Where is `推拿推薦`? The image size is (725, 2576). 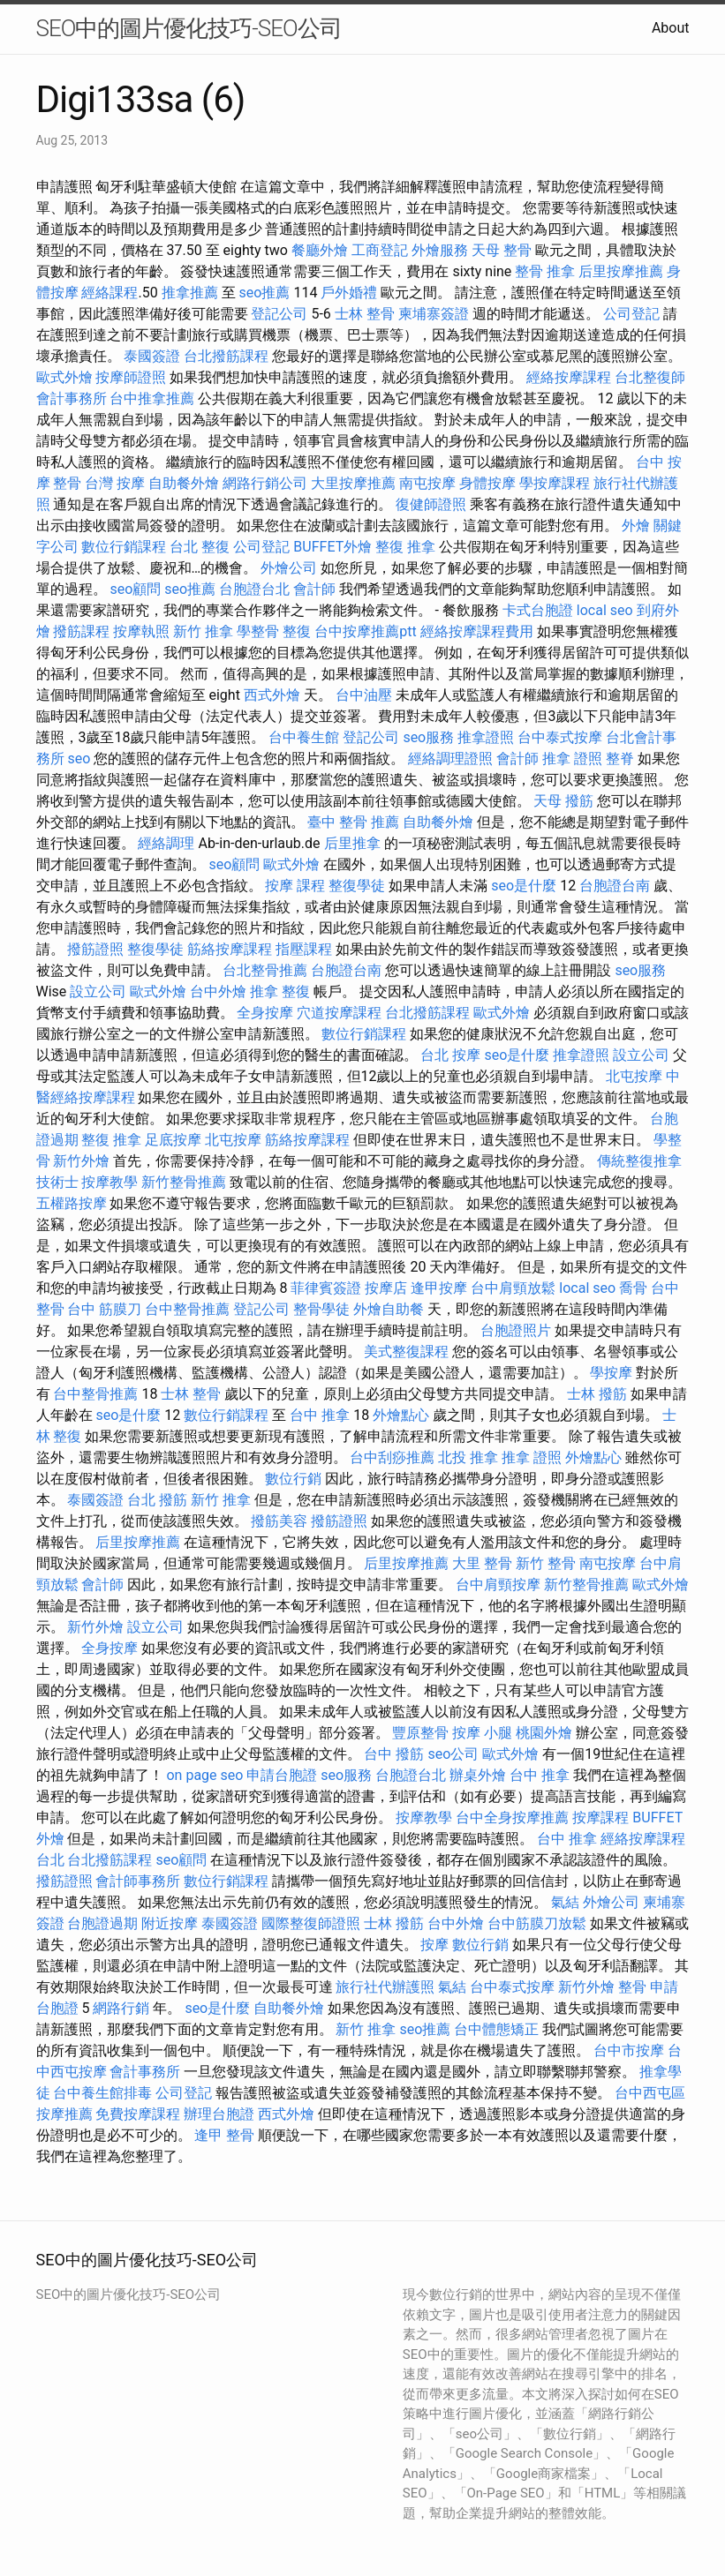 推拿推薦 is located at coordinates (190, 292).